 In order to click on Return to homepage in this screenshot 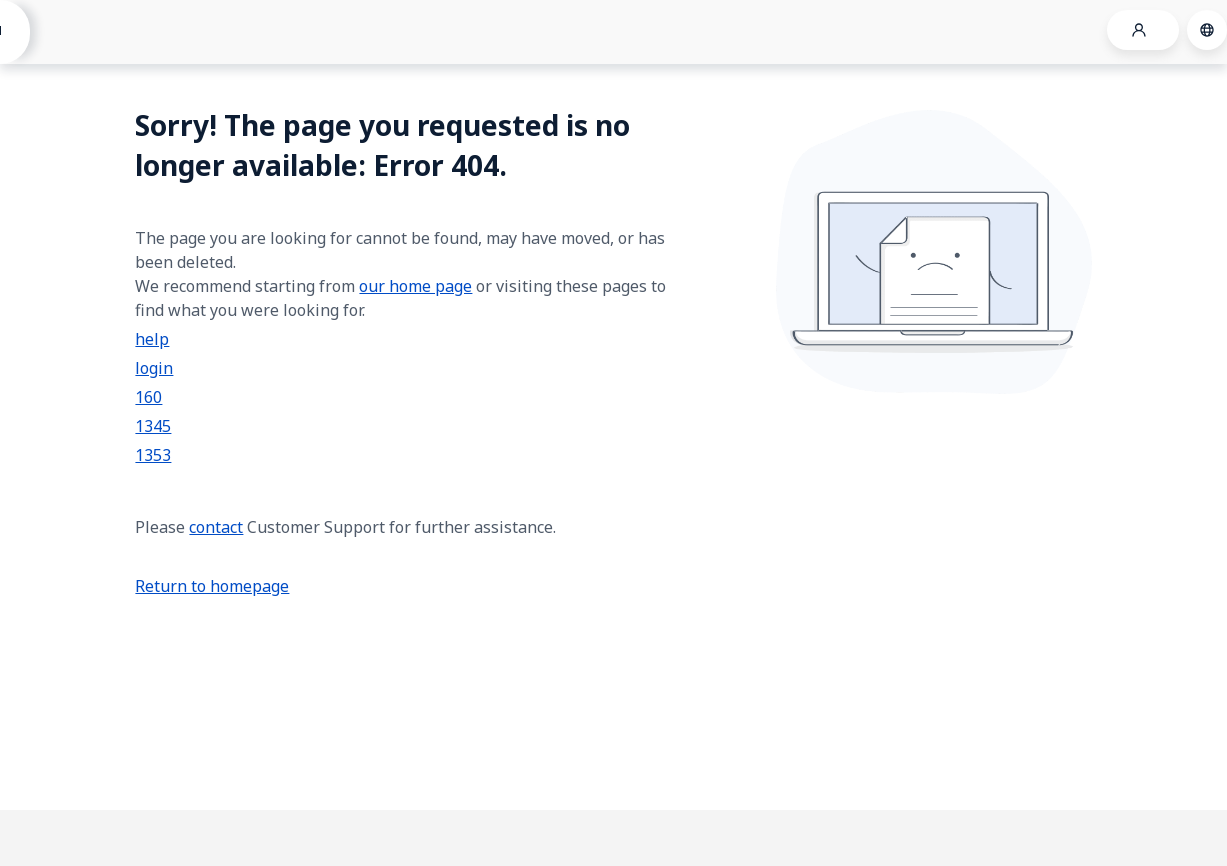, I will do `click(212, 586)`.